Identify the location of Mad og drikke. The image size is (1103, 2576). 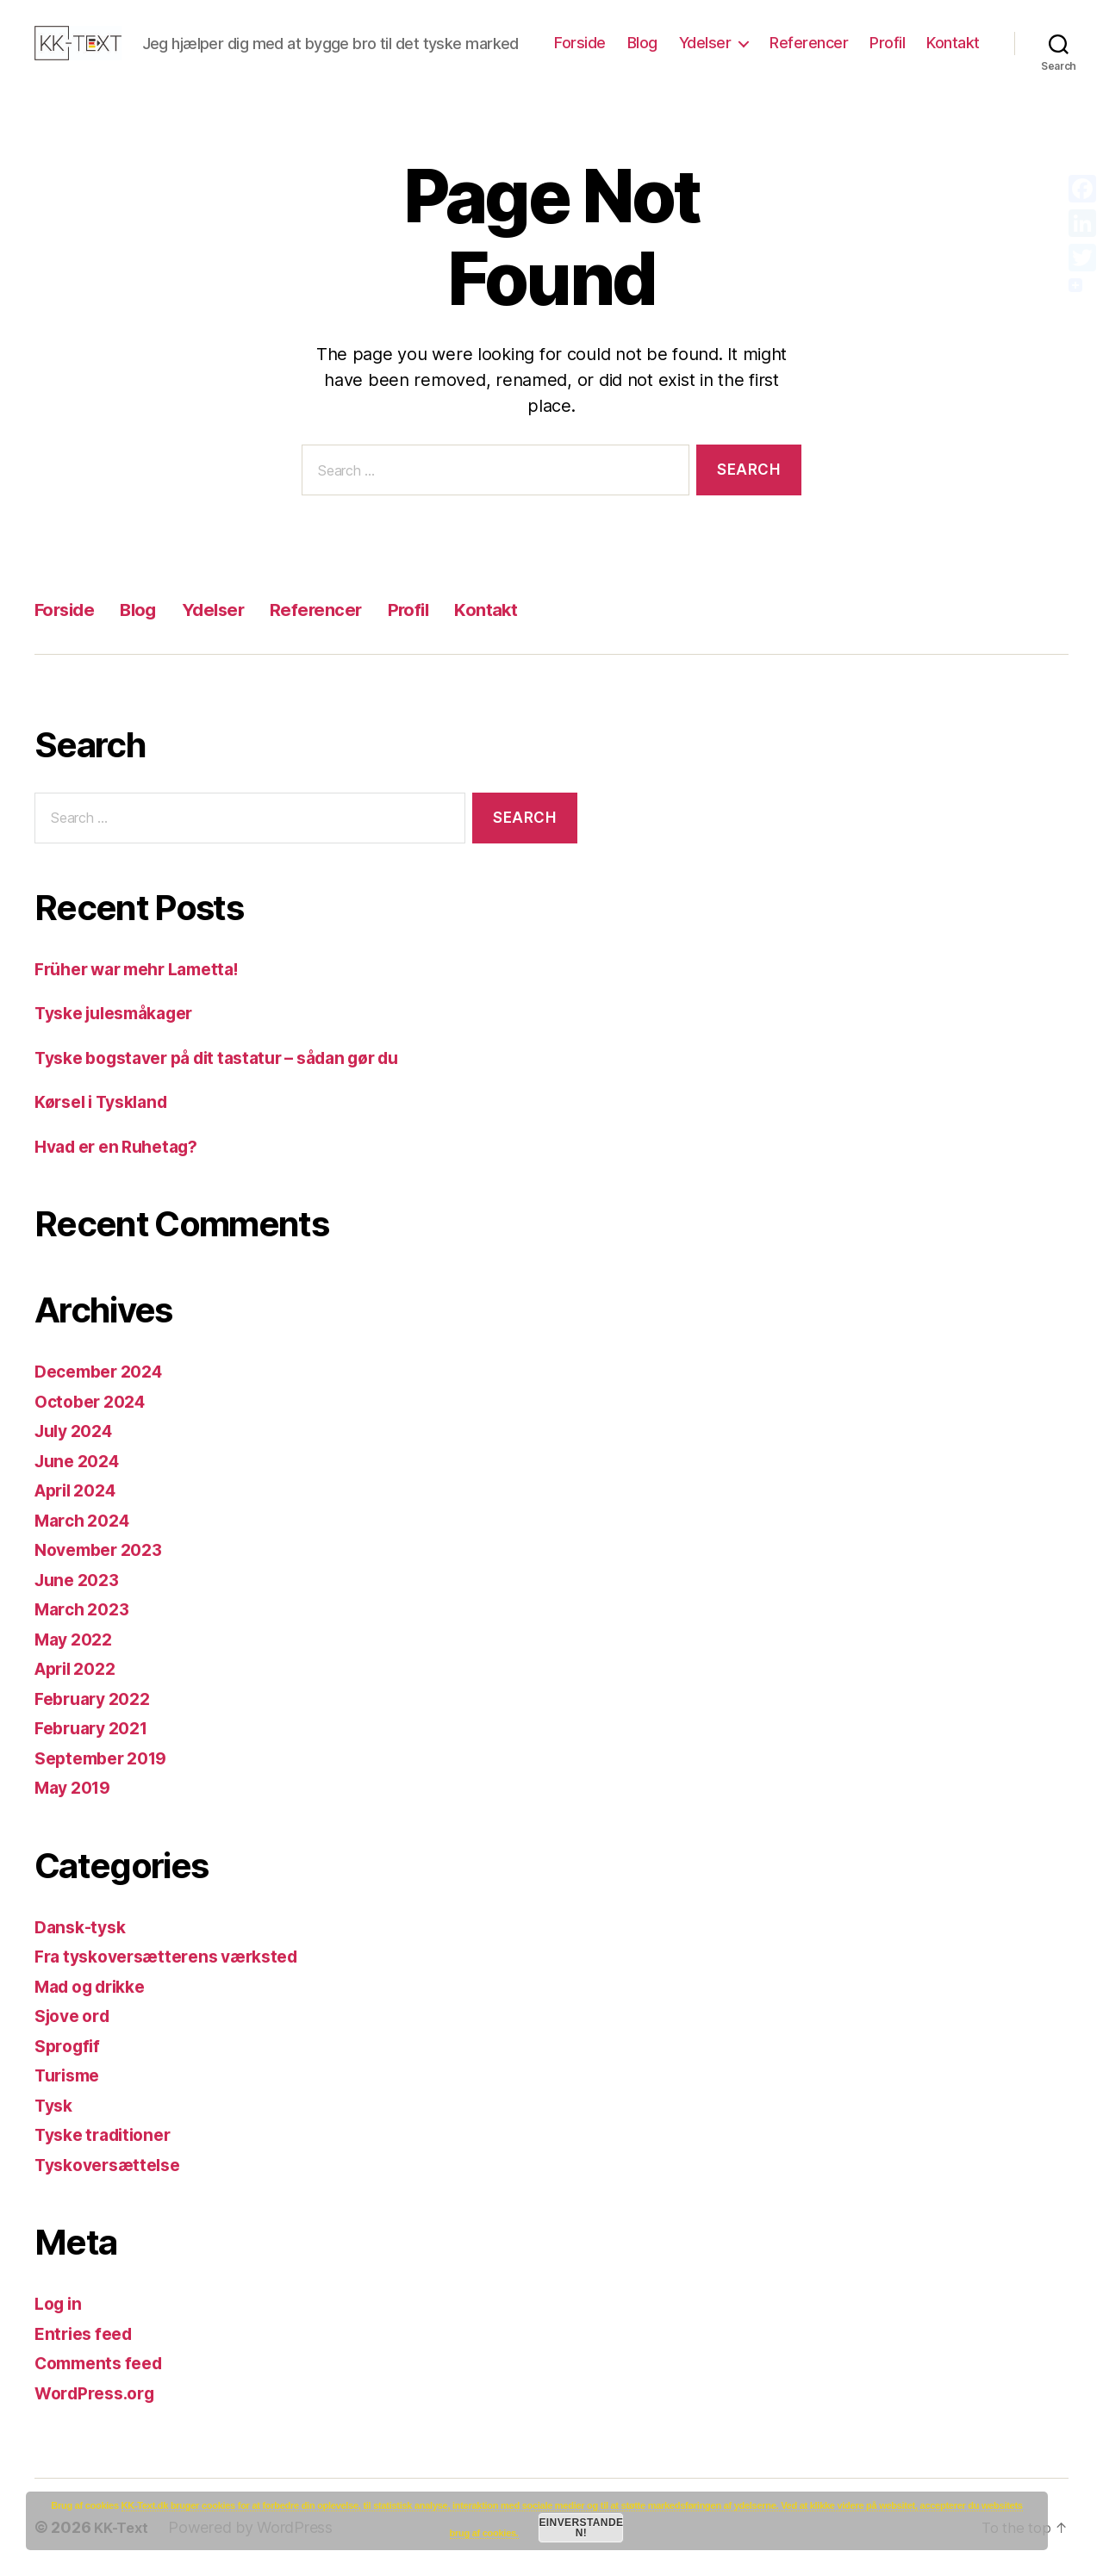
(96, 1986).